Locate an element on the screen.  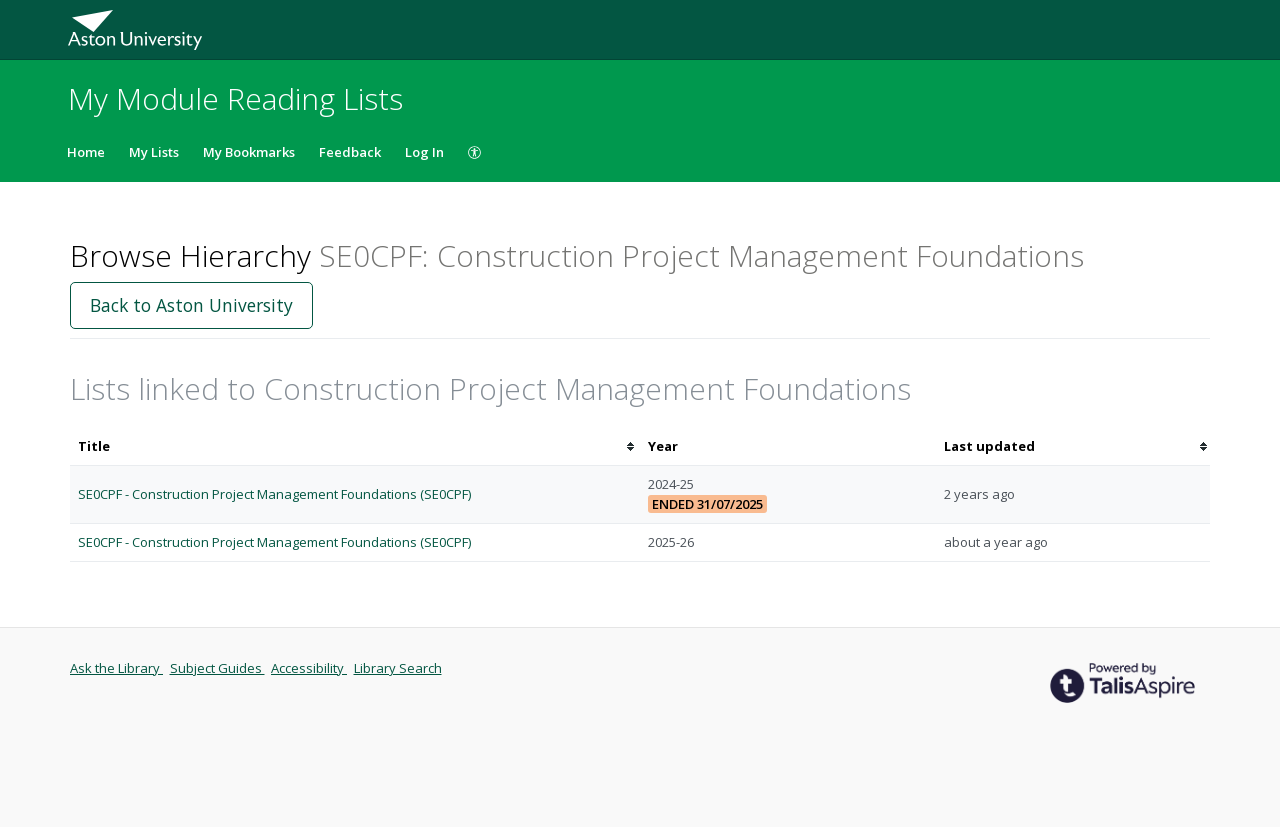
Feedback is located at coordinates (350, 152).